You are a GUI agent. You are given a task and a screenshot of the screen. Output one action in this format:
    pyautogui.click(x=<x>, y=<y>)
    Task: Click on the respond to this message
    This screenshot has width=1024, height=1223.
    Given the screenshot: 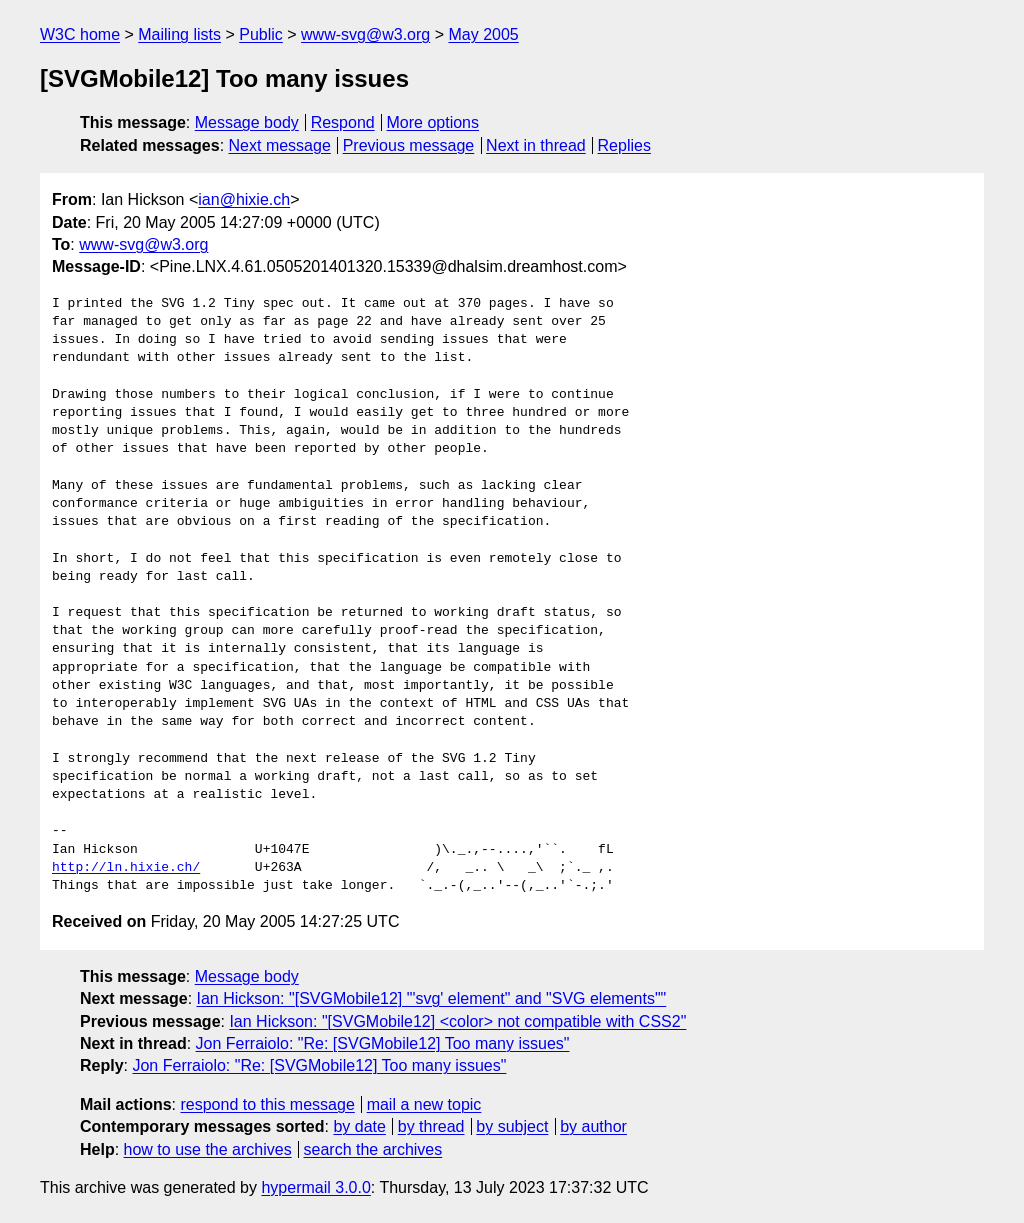 What is the action you would take?
    pyautogui.click(x=267, y=1104)
    